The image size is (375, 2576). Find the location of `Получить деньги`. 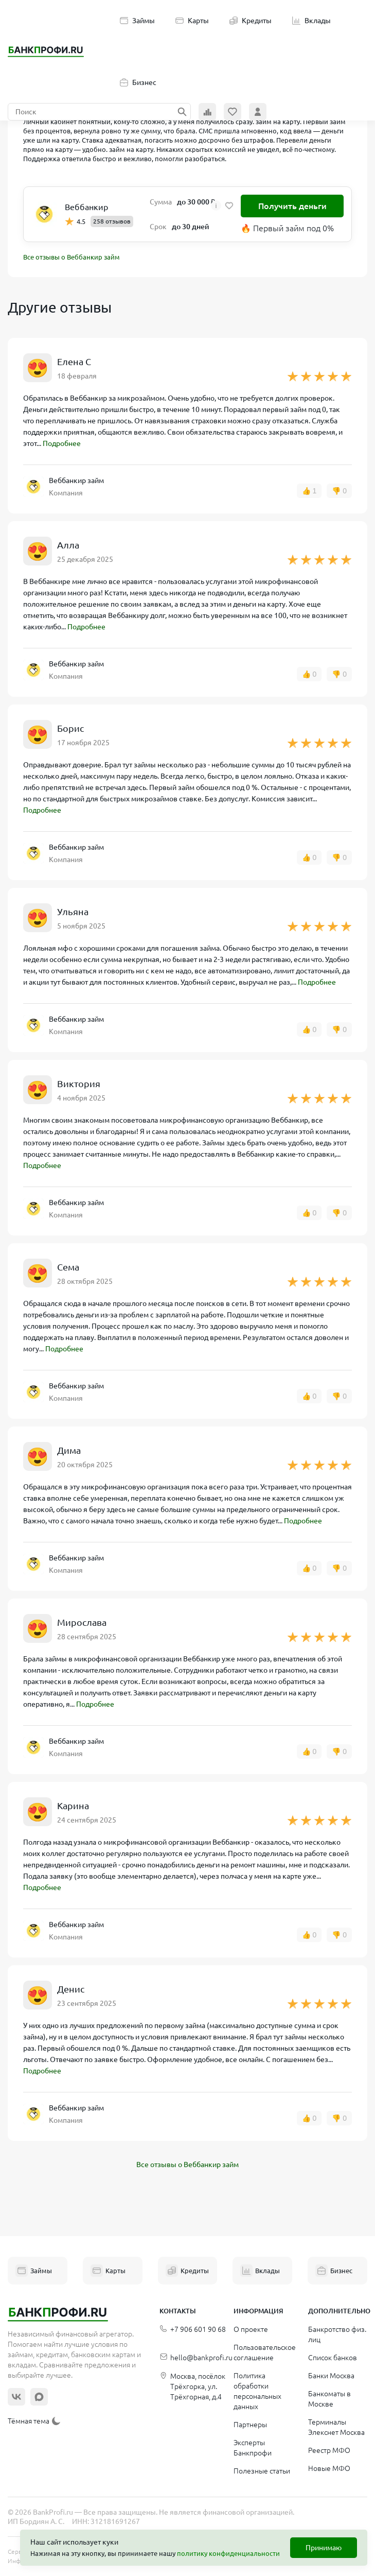

Получить деньги is located at coordinates (292, 206).